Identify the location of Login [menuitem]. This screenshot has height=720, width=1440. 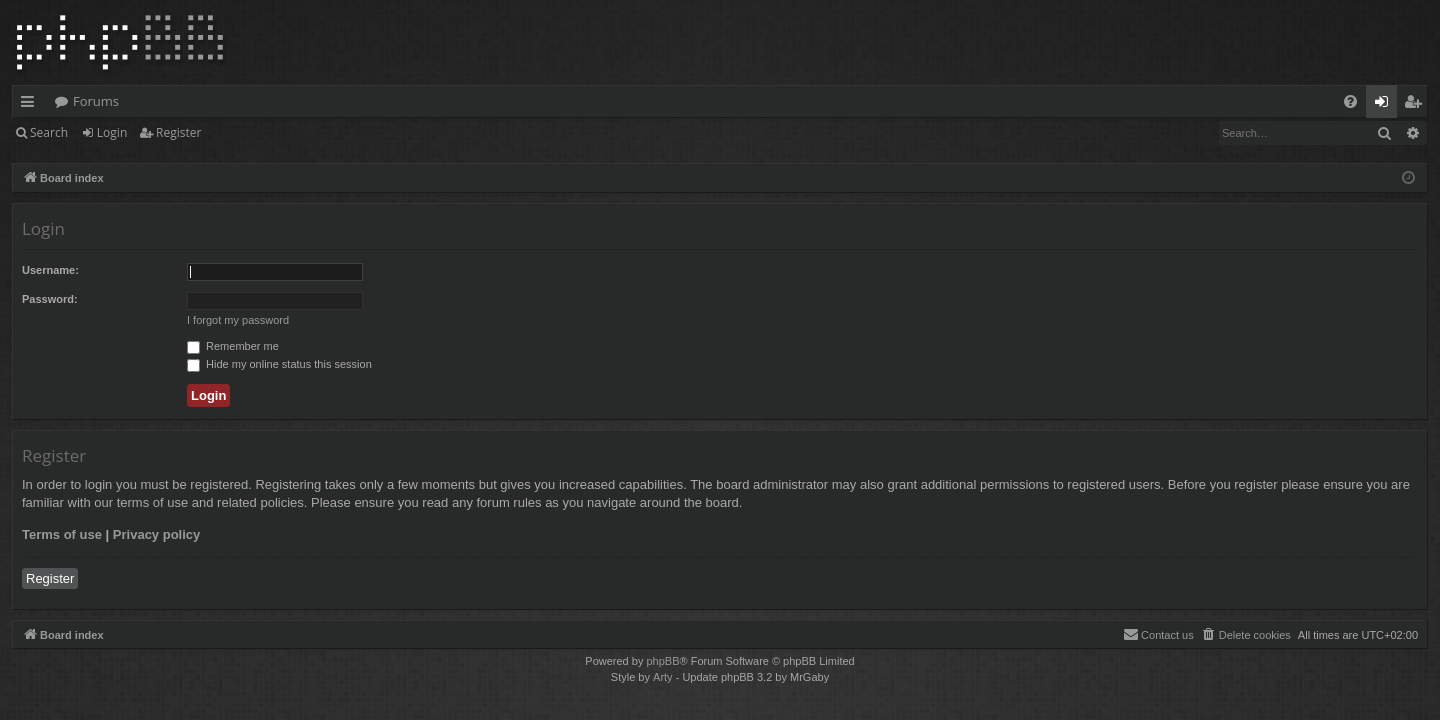
(1385, 105).